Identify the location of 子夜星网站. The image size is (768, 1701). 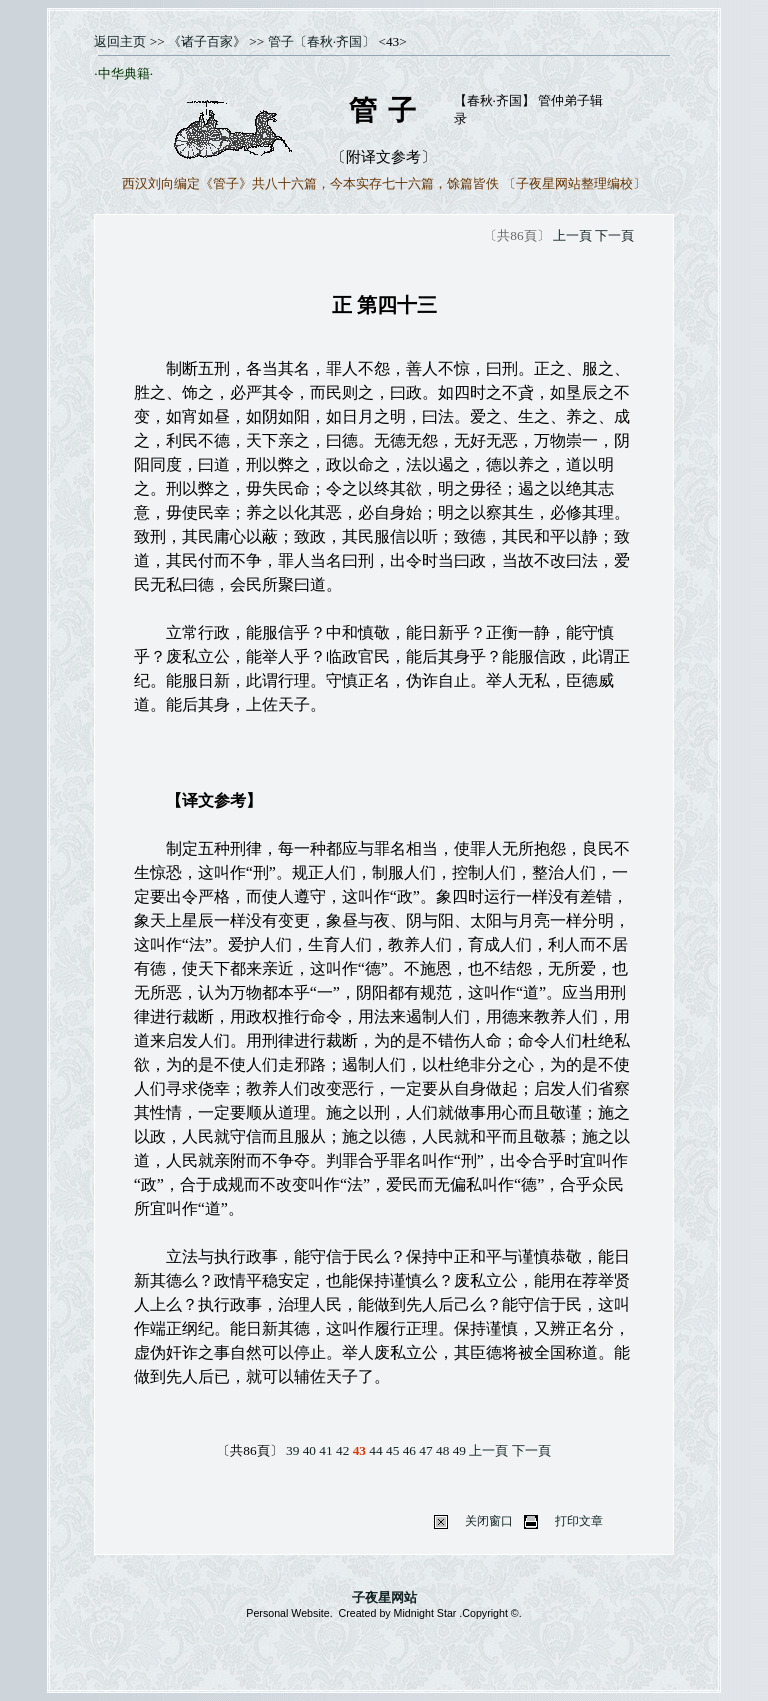
(384, 1597).